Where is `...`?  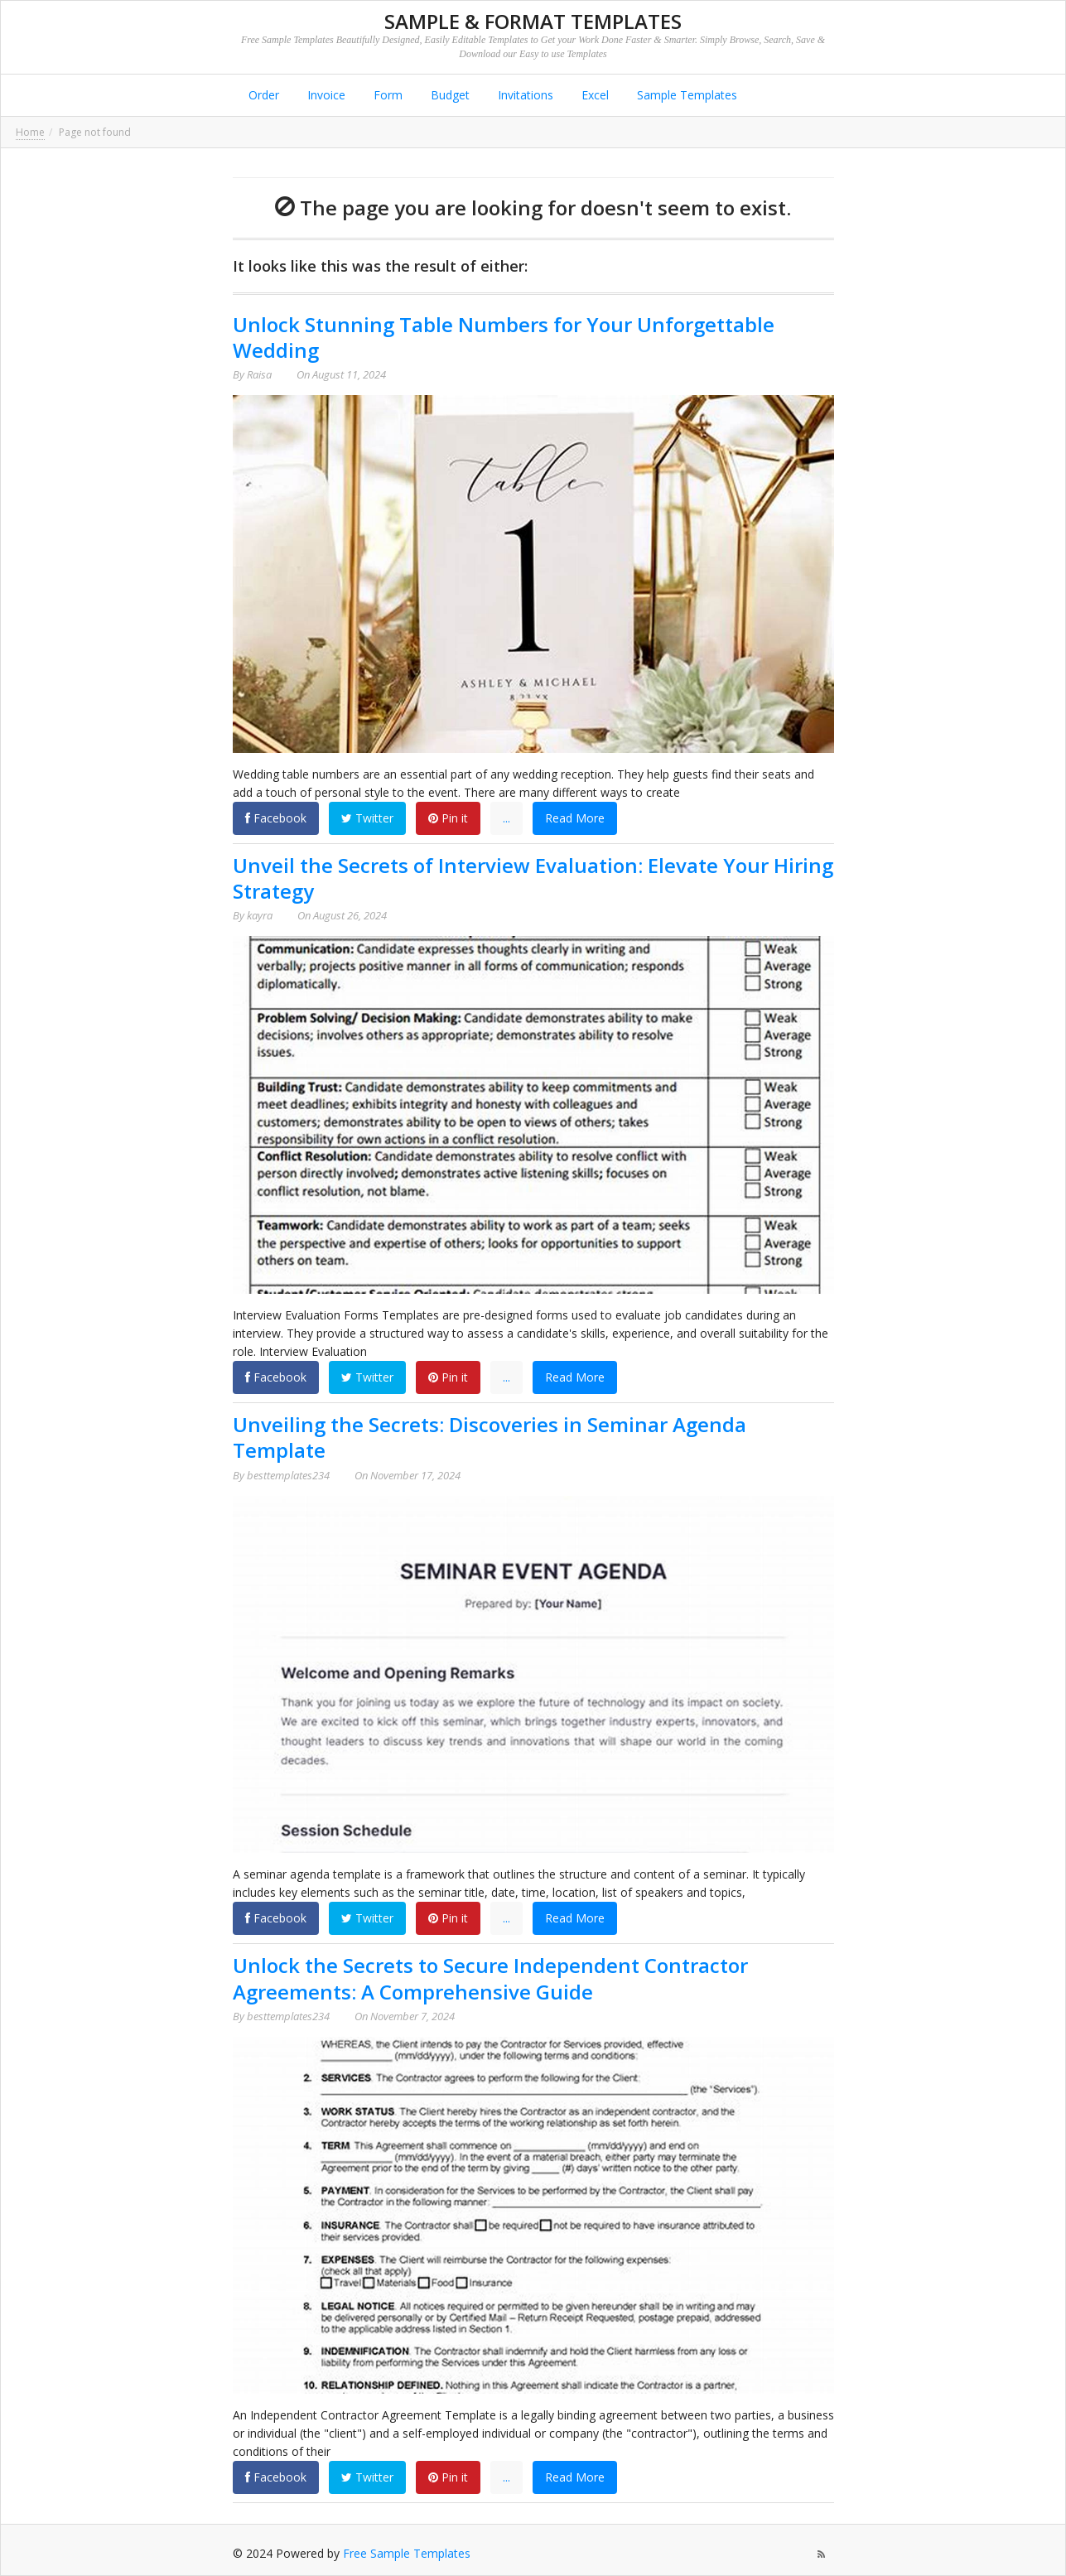
... is located at coordinates (506, 818).